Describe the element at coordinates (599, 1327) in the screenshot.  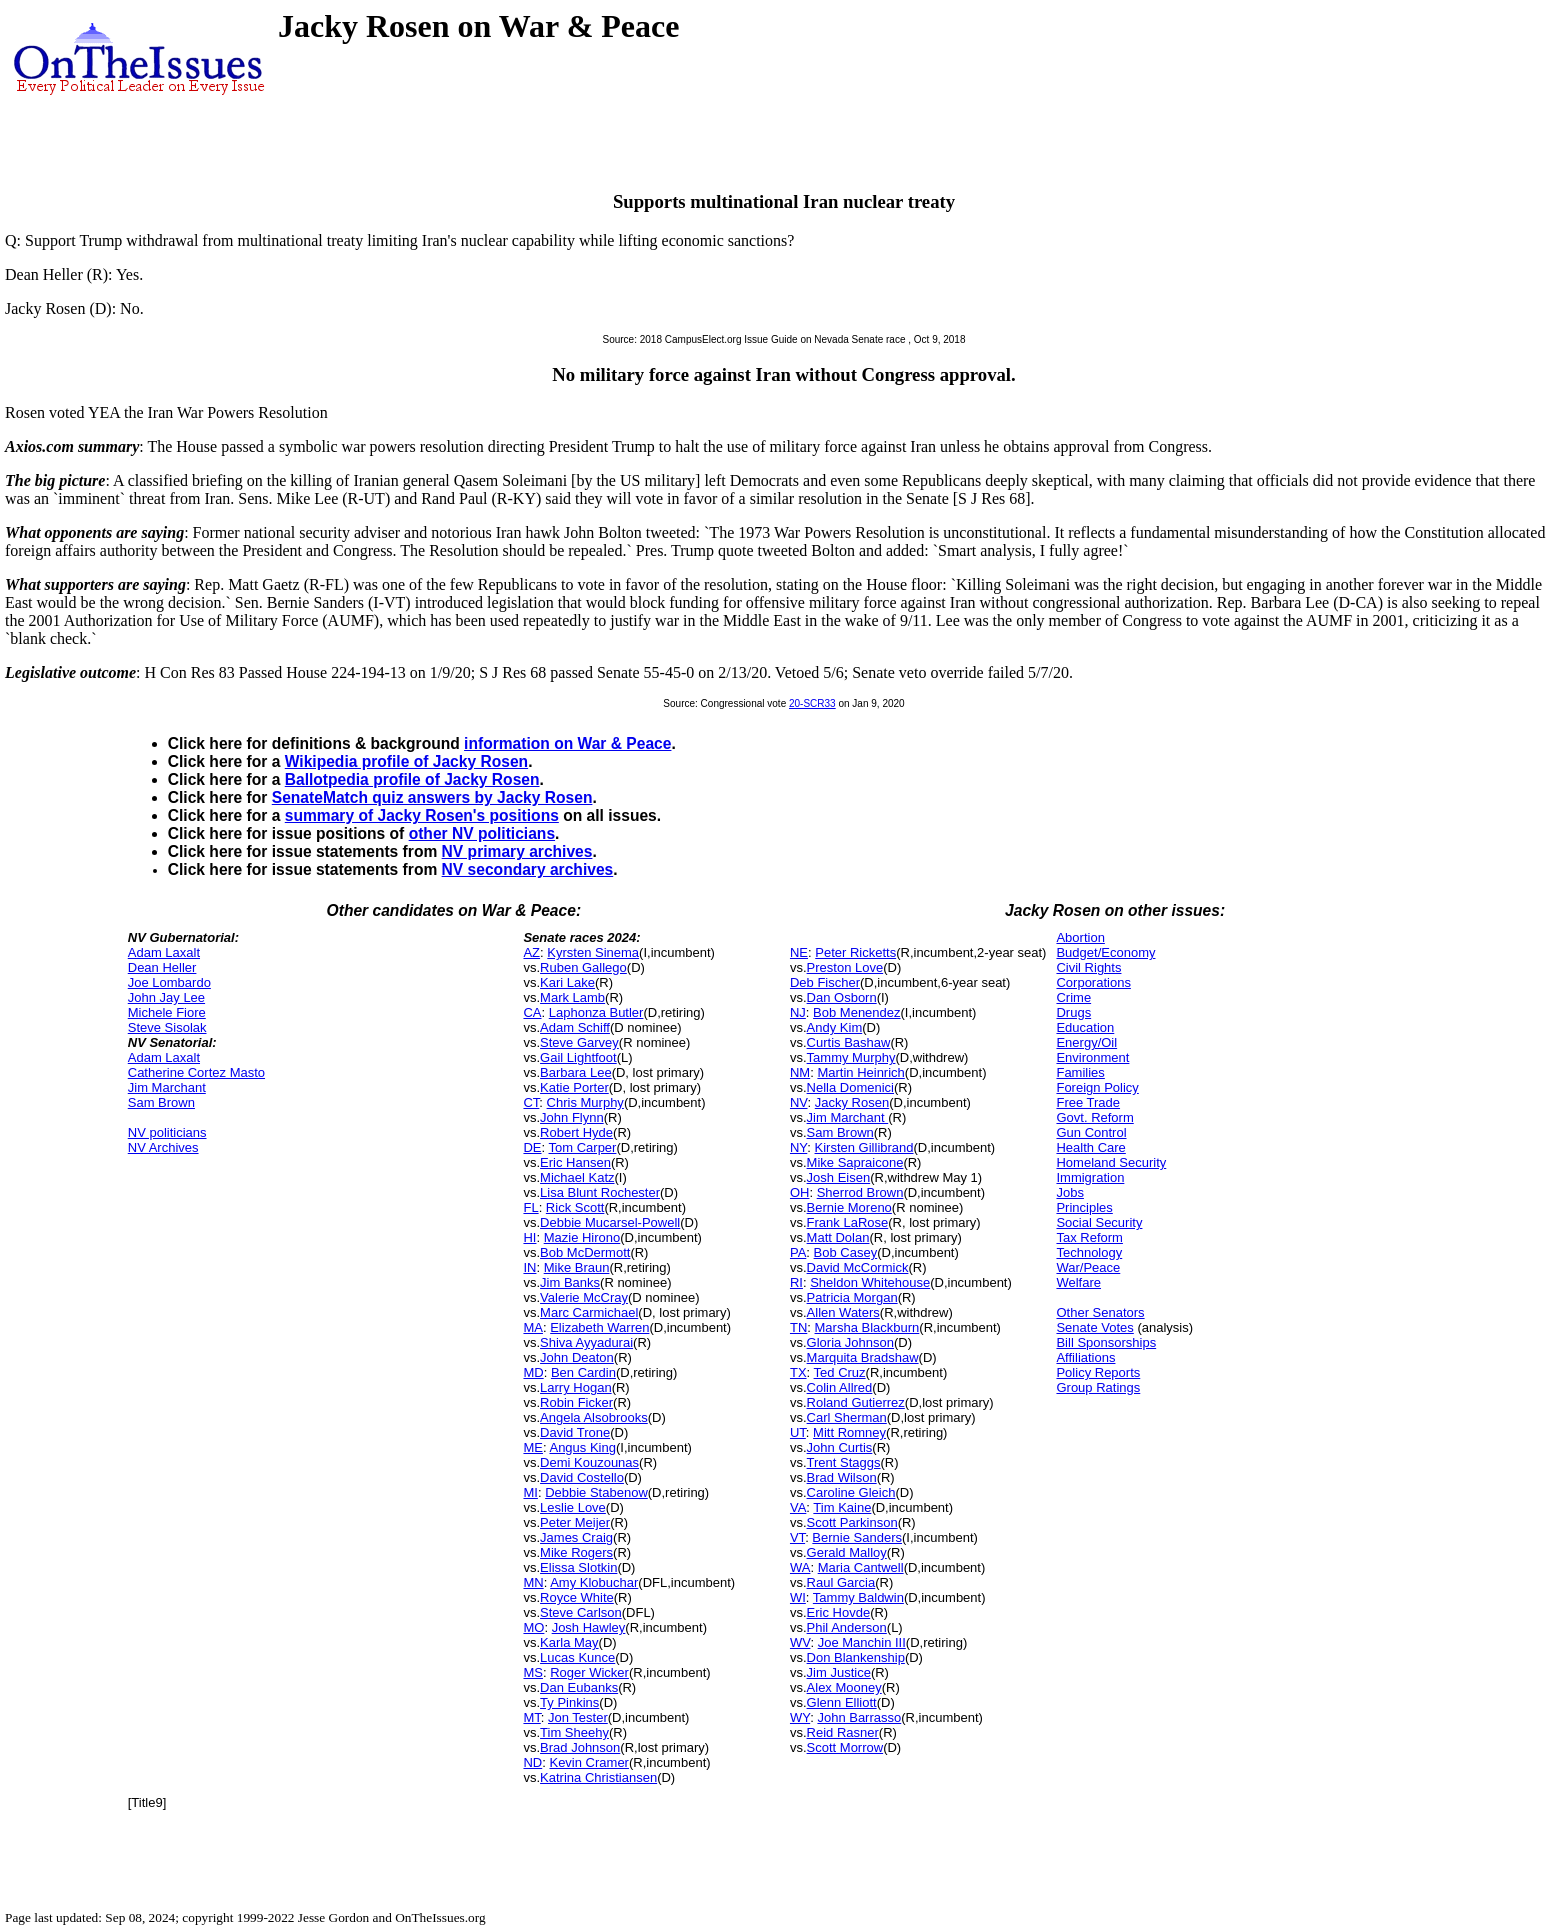
I see `Elizabeth Warren` at that location.